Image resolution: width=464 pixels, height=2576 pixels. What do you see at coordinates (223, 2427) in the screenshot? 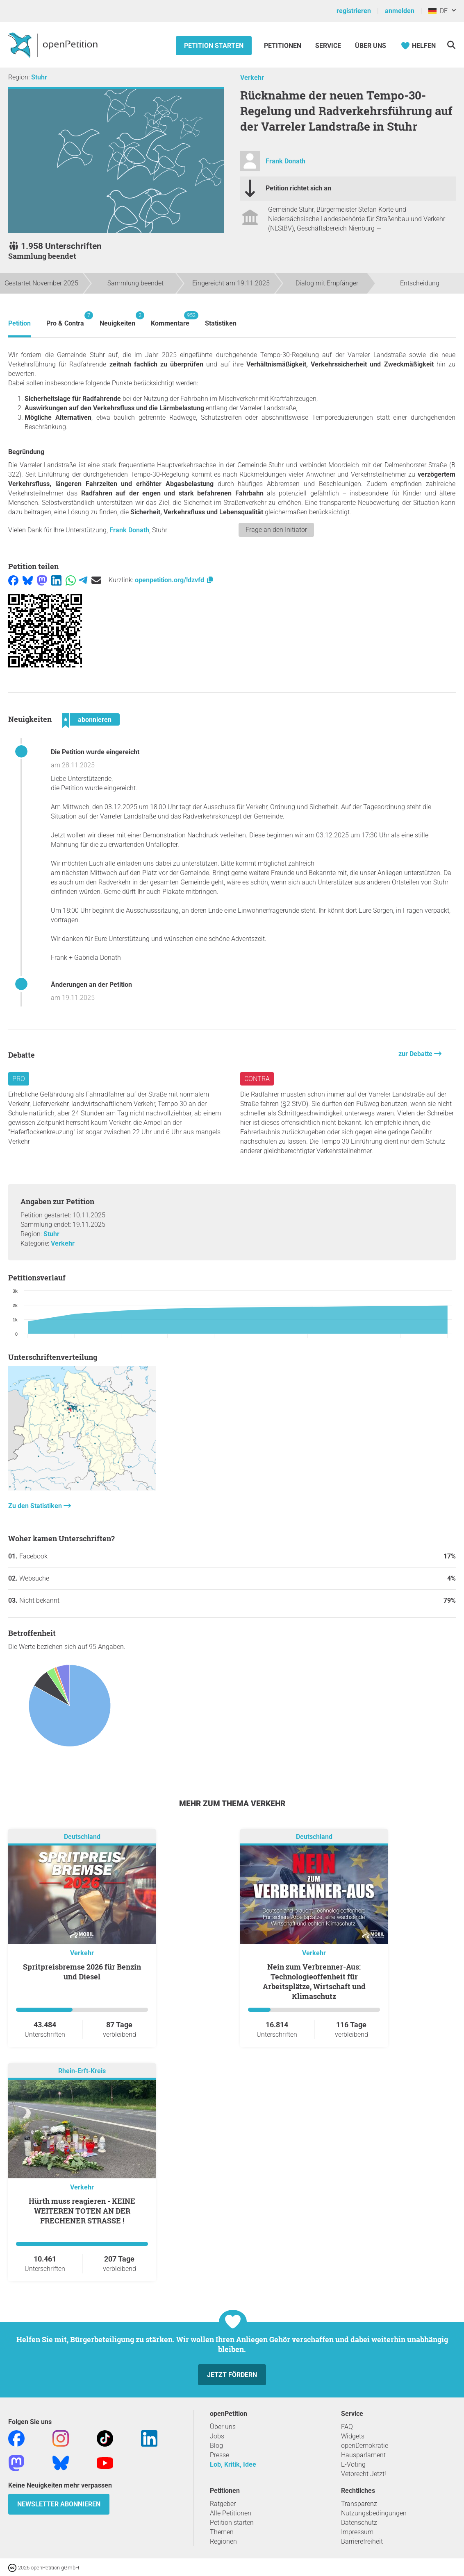
I see `Über uns` at bounding box center [223, 2427].